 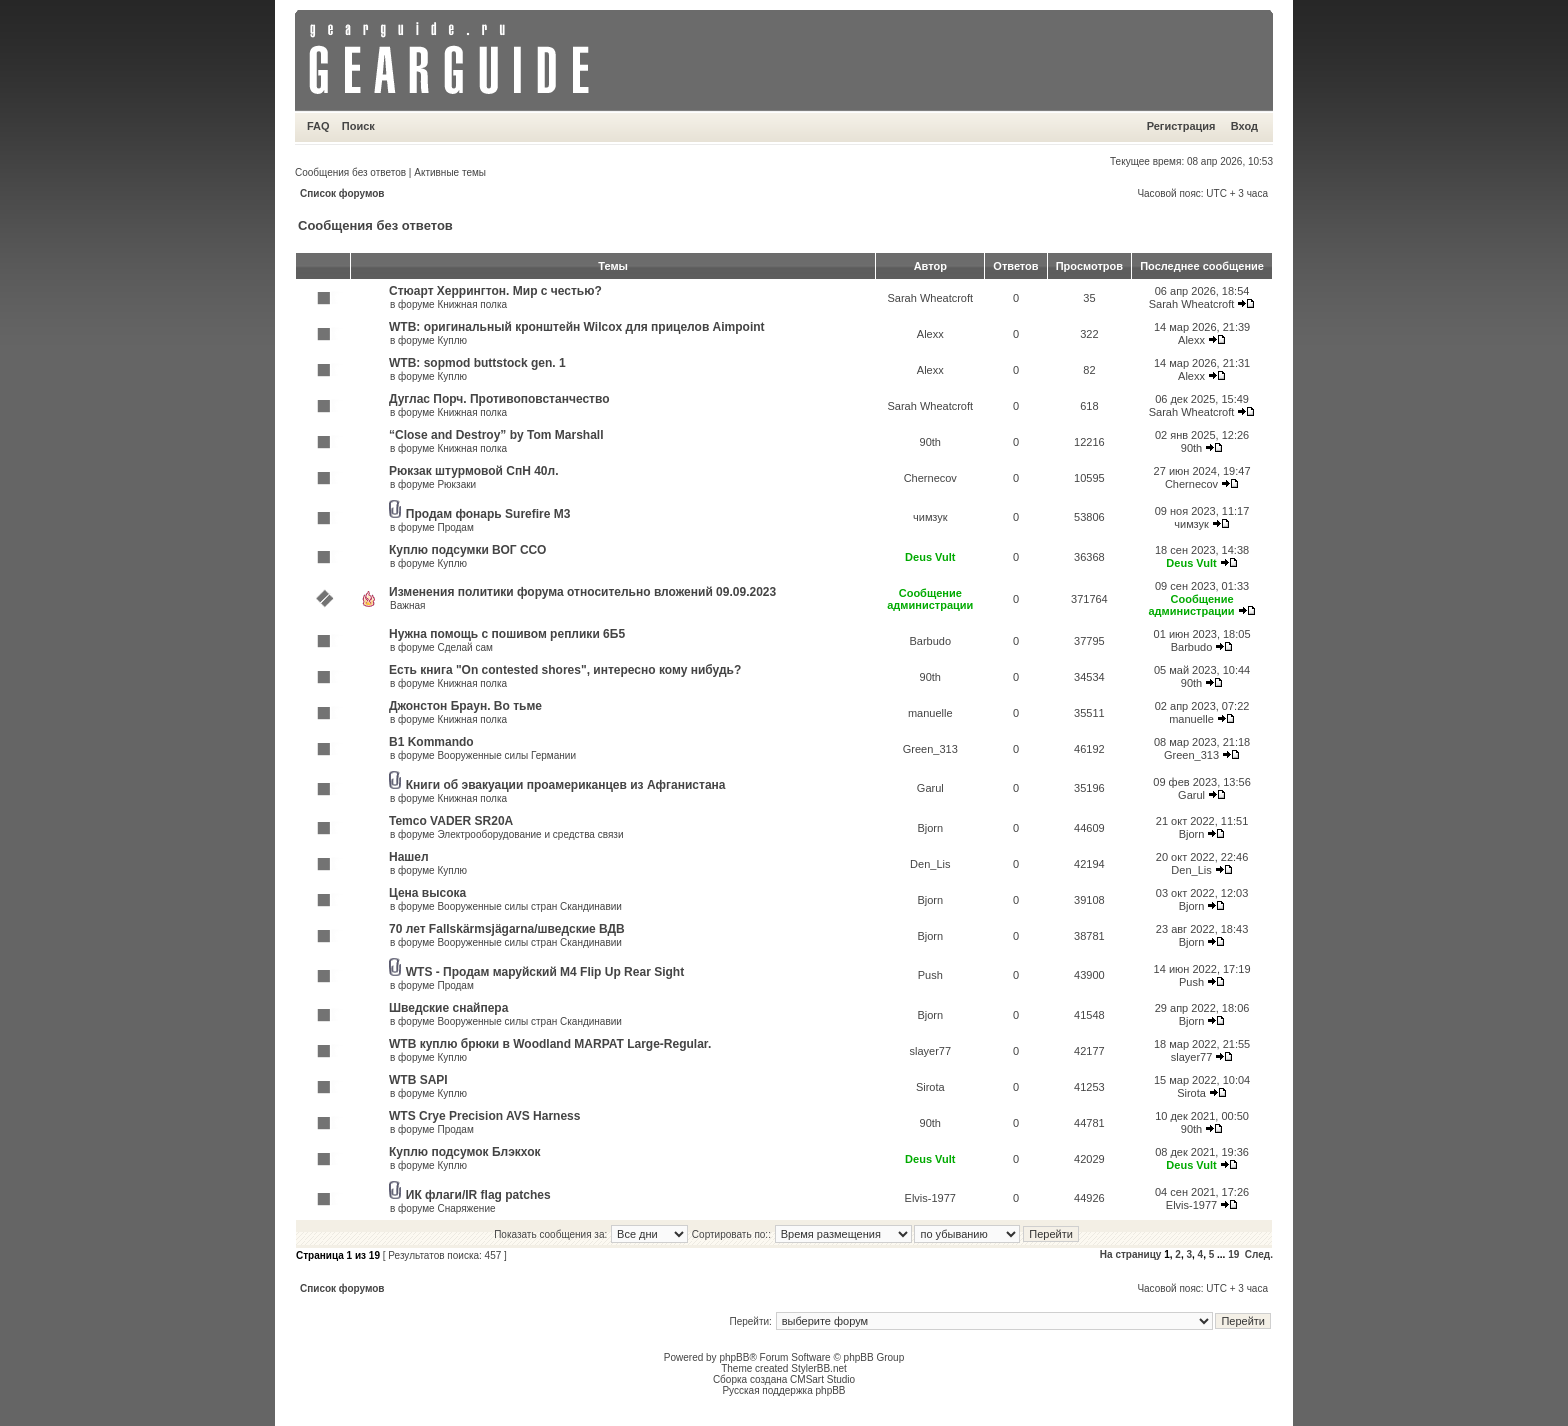 I want to click on Стюарт Херрингтон. Мир с честью?, so click(x=495, y=291).